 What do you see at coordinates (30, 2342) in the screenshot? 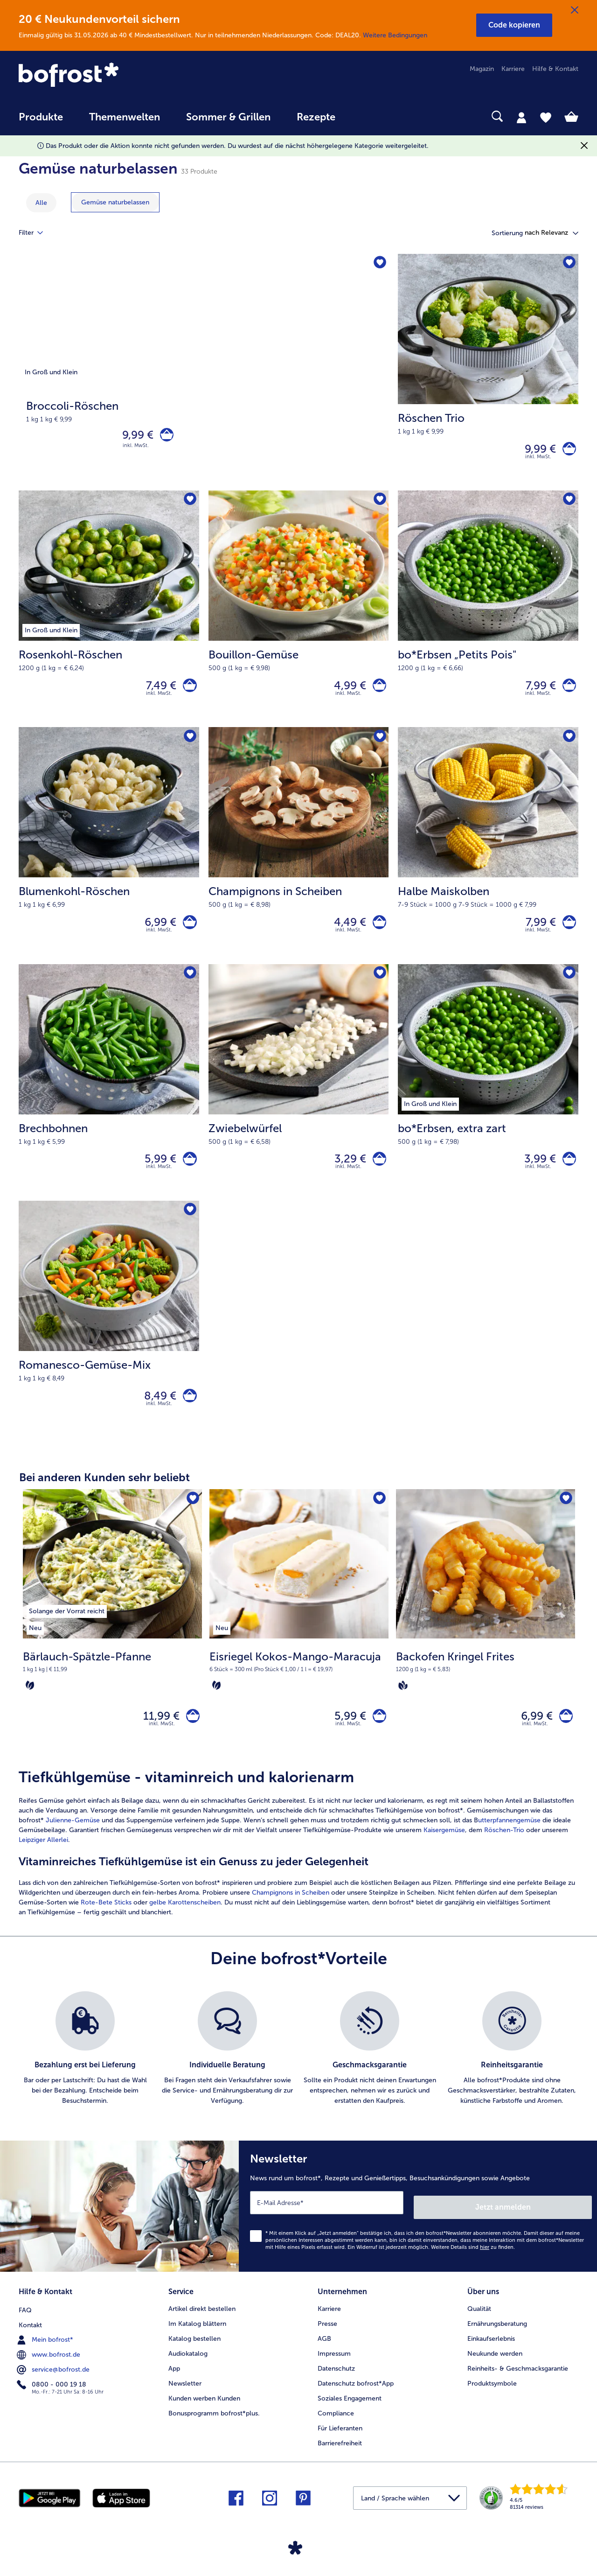
I see `Kontakt [menuitem]` at bounding box center [30, 2342].